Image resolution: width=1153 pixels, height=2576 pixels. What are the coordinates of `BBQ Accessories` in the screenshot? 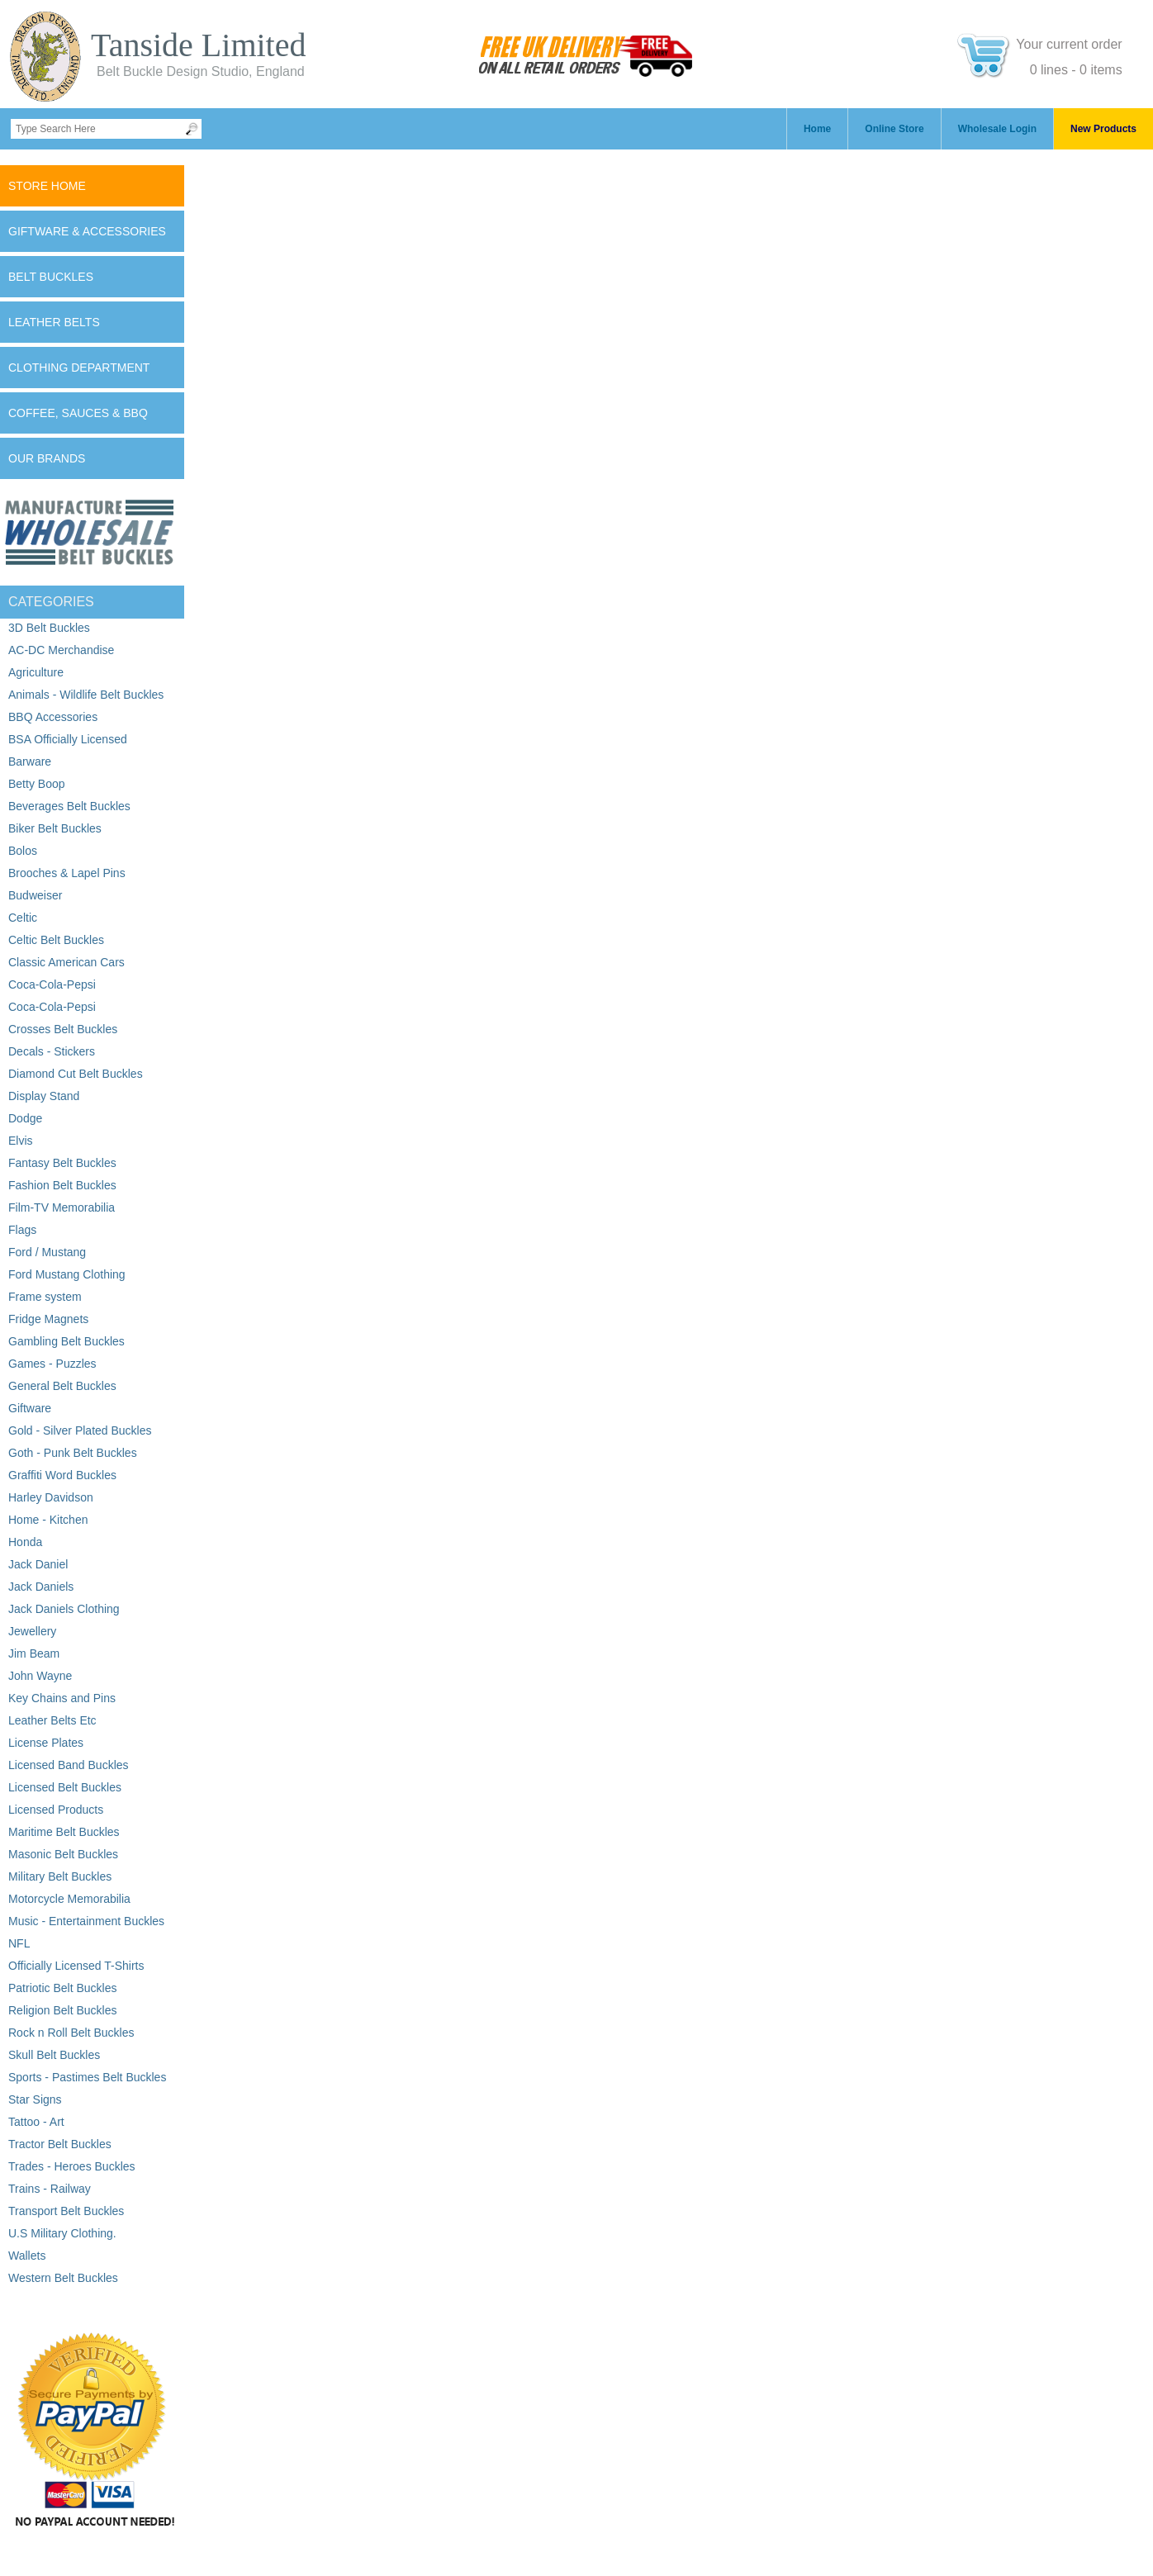 It's located at (52, 716).